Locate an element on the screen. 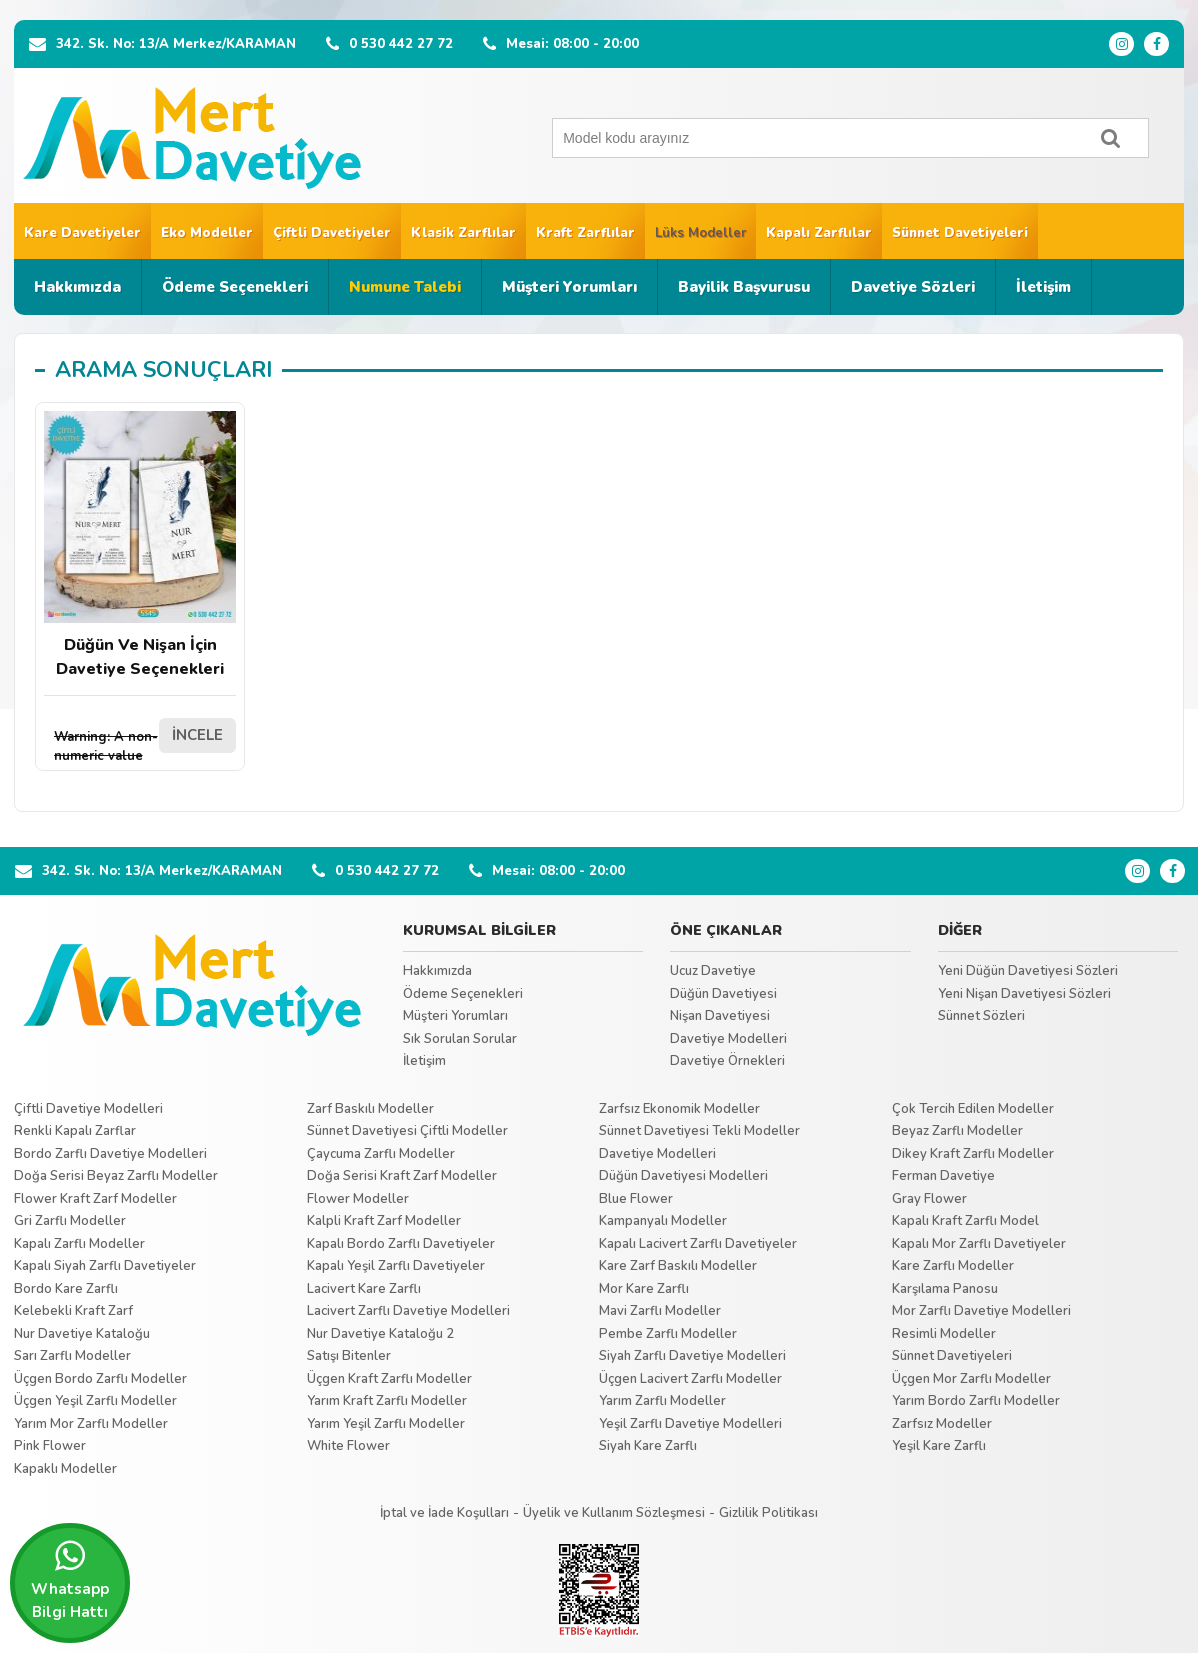 Image resolution: width=1198 pixels, height=1653 pixels. Çiftli Davetiye Modelleri is located at coordinates (88, 1109).